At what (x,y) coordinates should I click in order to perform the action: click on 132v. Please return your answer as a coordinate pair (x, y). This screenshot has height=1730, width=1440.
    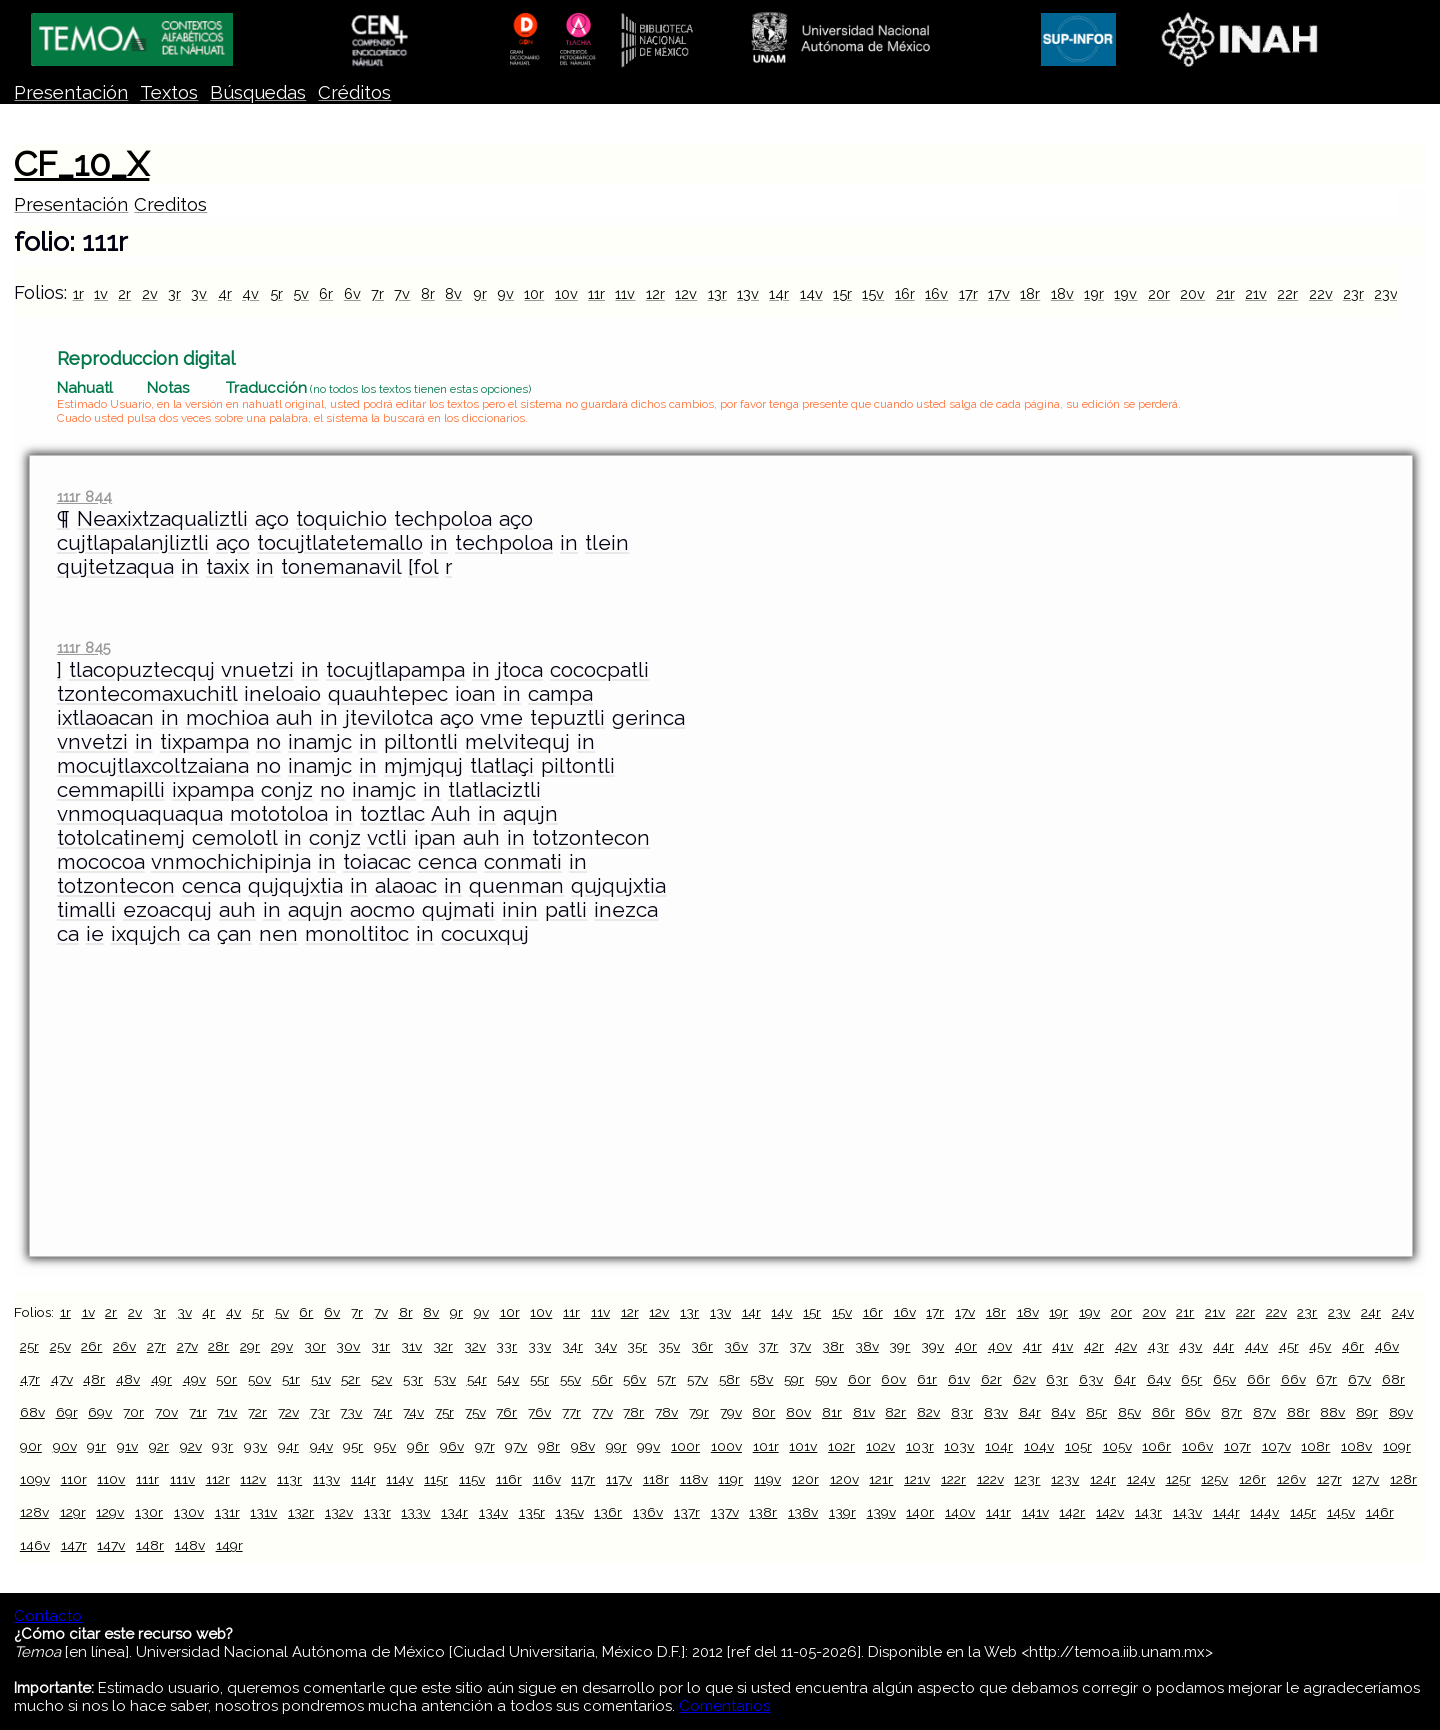
    Looking at the image, I should click on (339, 1512).